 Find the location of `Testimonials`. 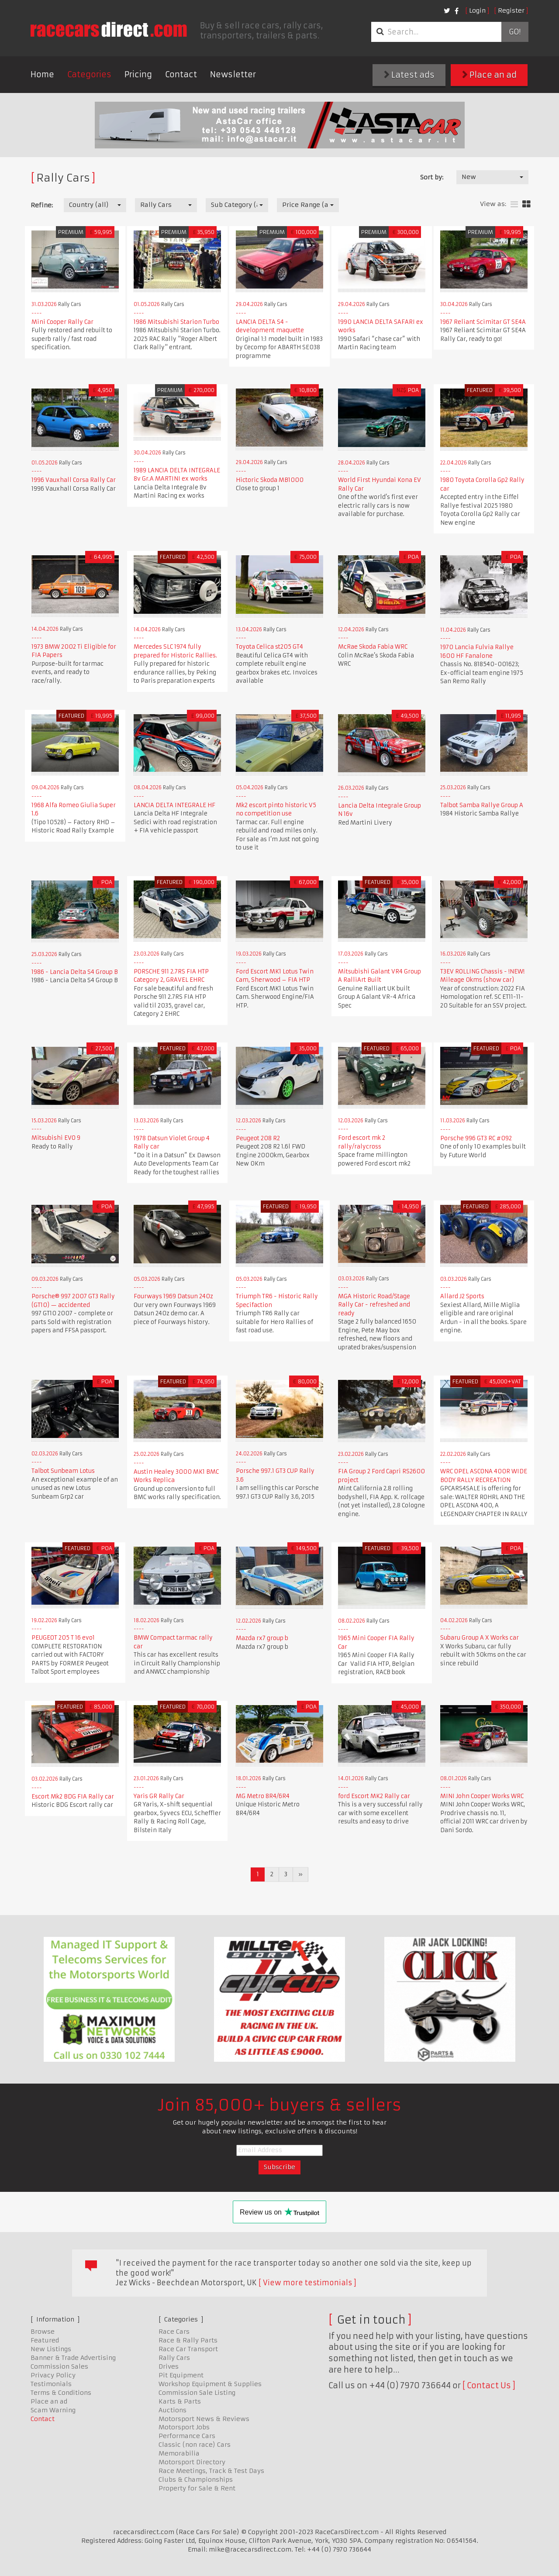

Testimonials is located at coordinates (51, 2384).